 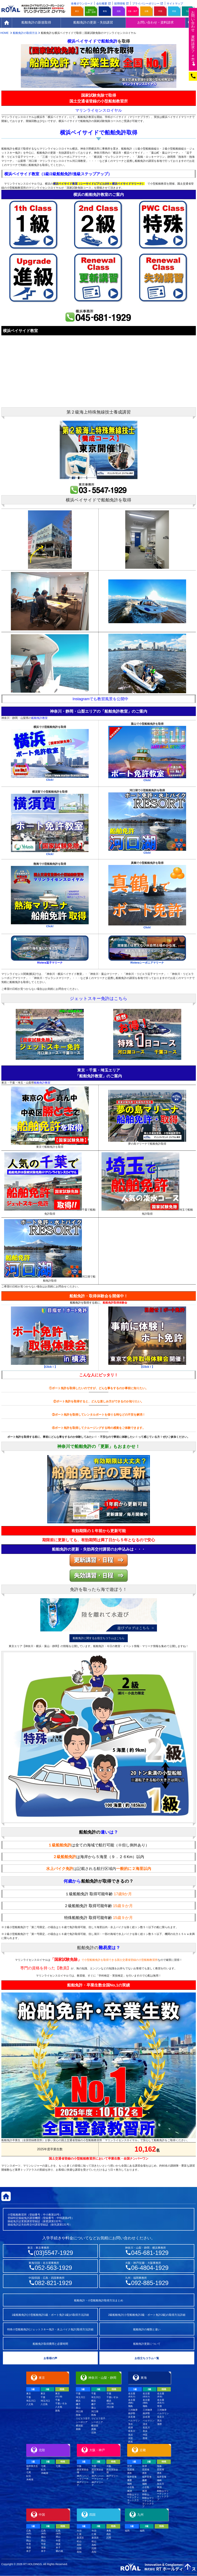 What do you see at coordinates (50, 2314) in the screenshot?
I see `1級船舶免許(小型船舶免許1級・ボート免許1級)の取得方法詳細` at bounding box center [50, 2314].